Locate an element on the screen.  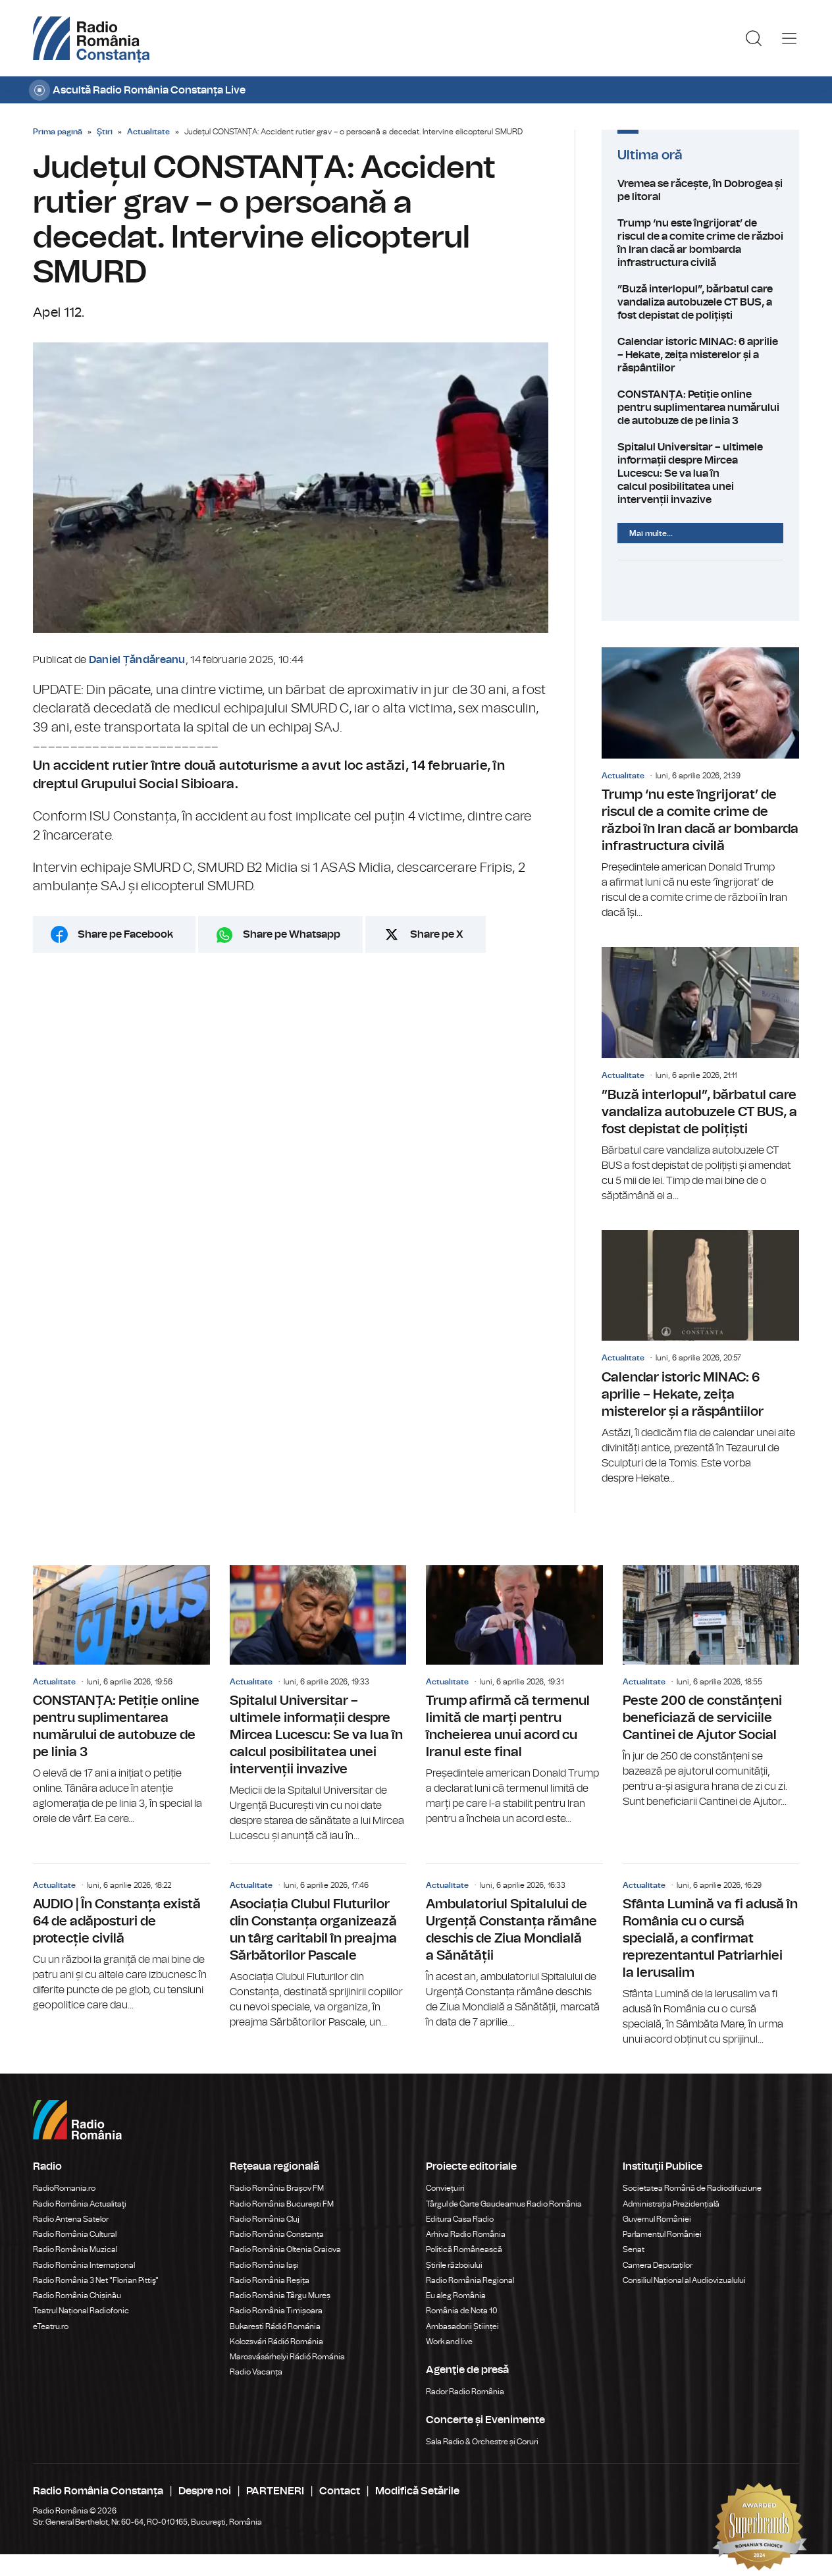
Share pe Whatsapp is located at coordinates (291, 934).